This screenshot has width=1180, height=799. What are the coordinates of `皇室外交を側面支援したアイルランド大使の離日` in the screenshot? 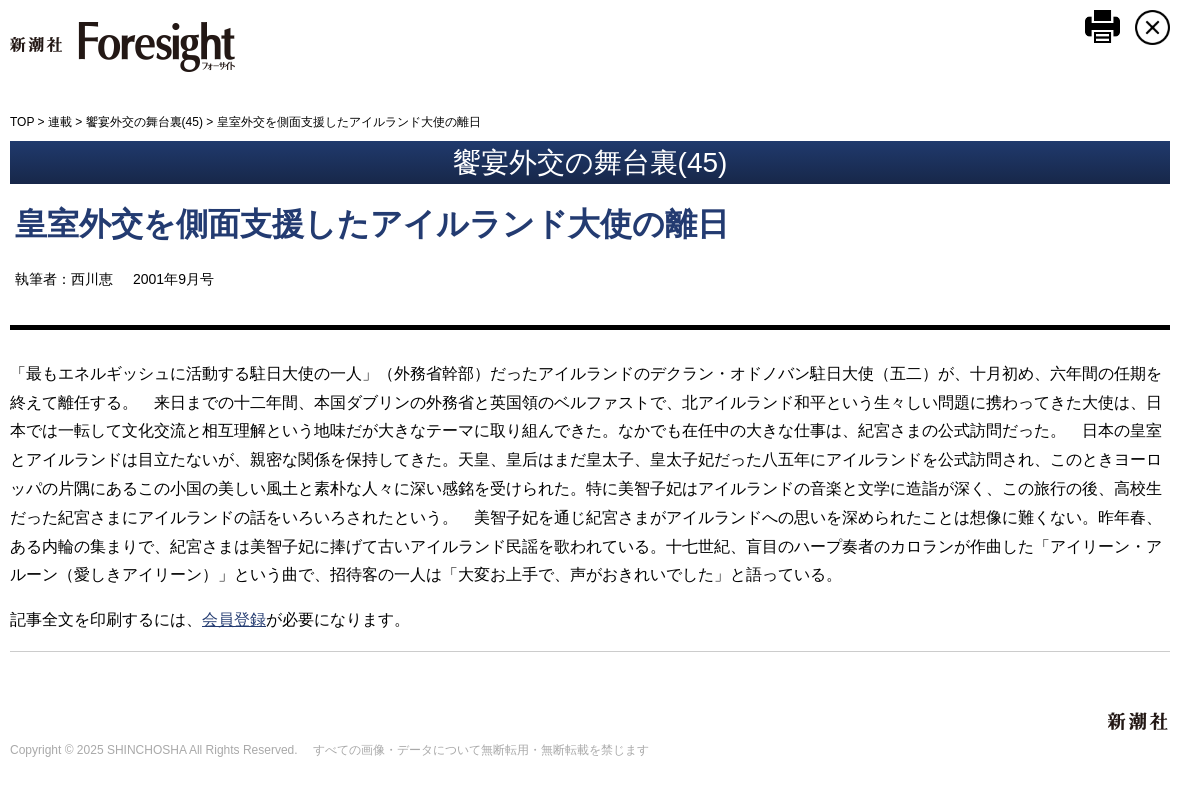 It's located at (372, 224).